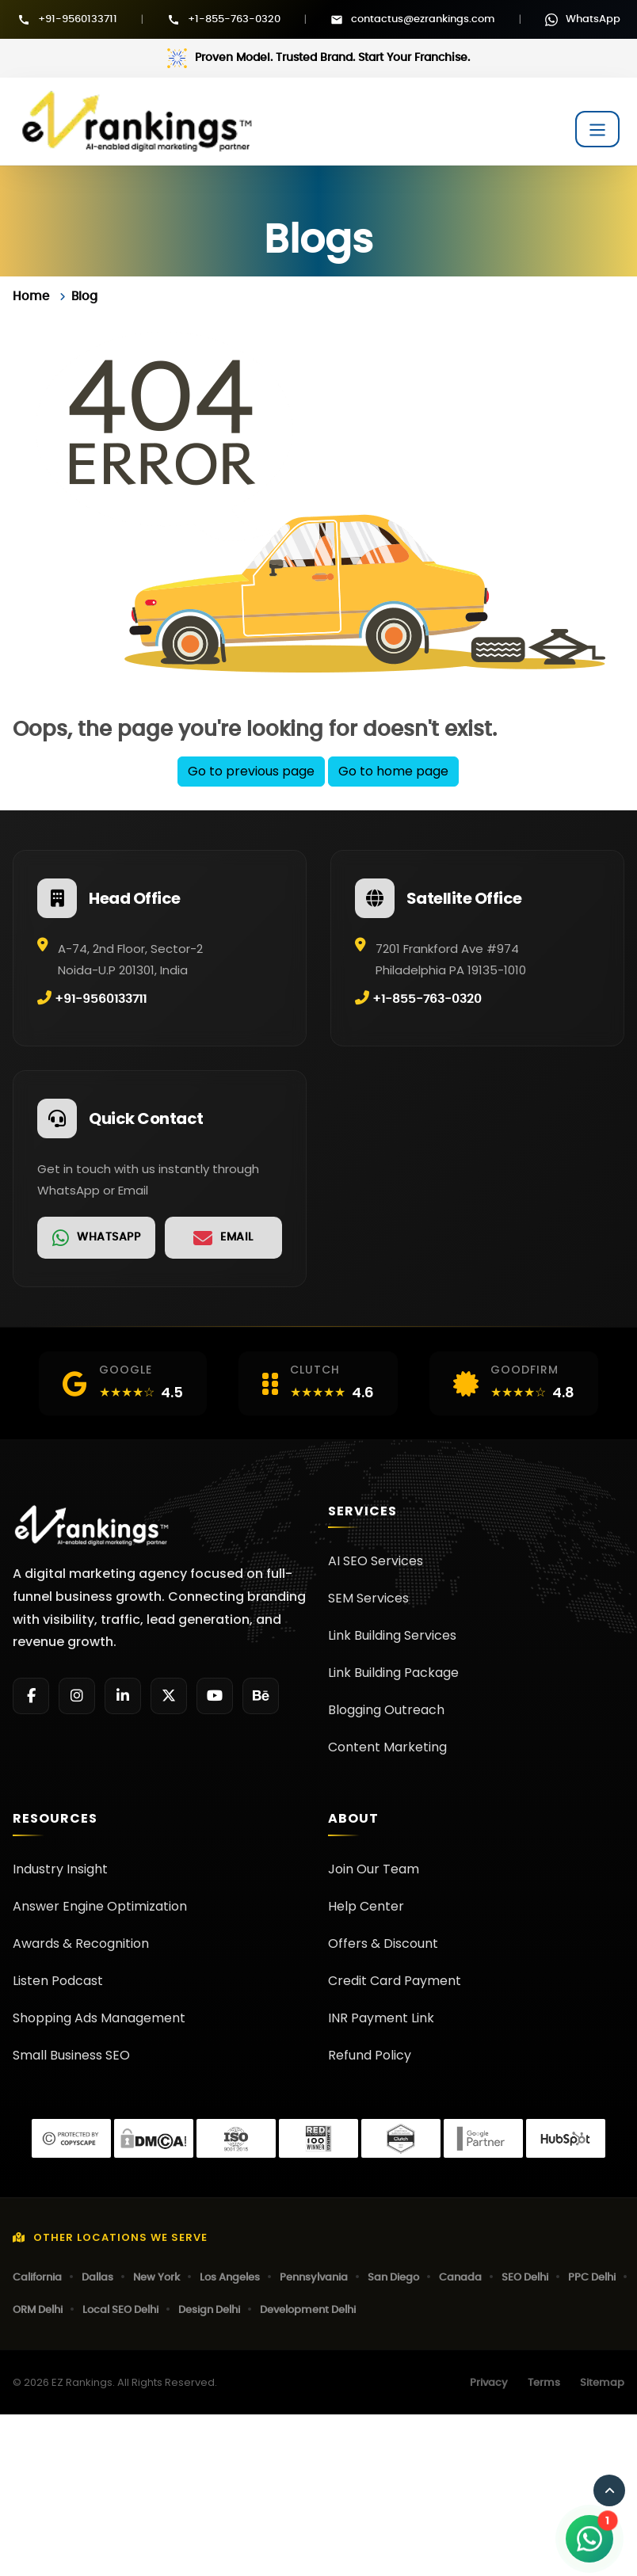  I want to click on +1-855-763-0320, so click(234, 19).